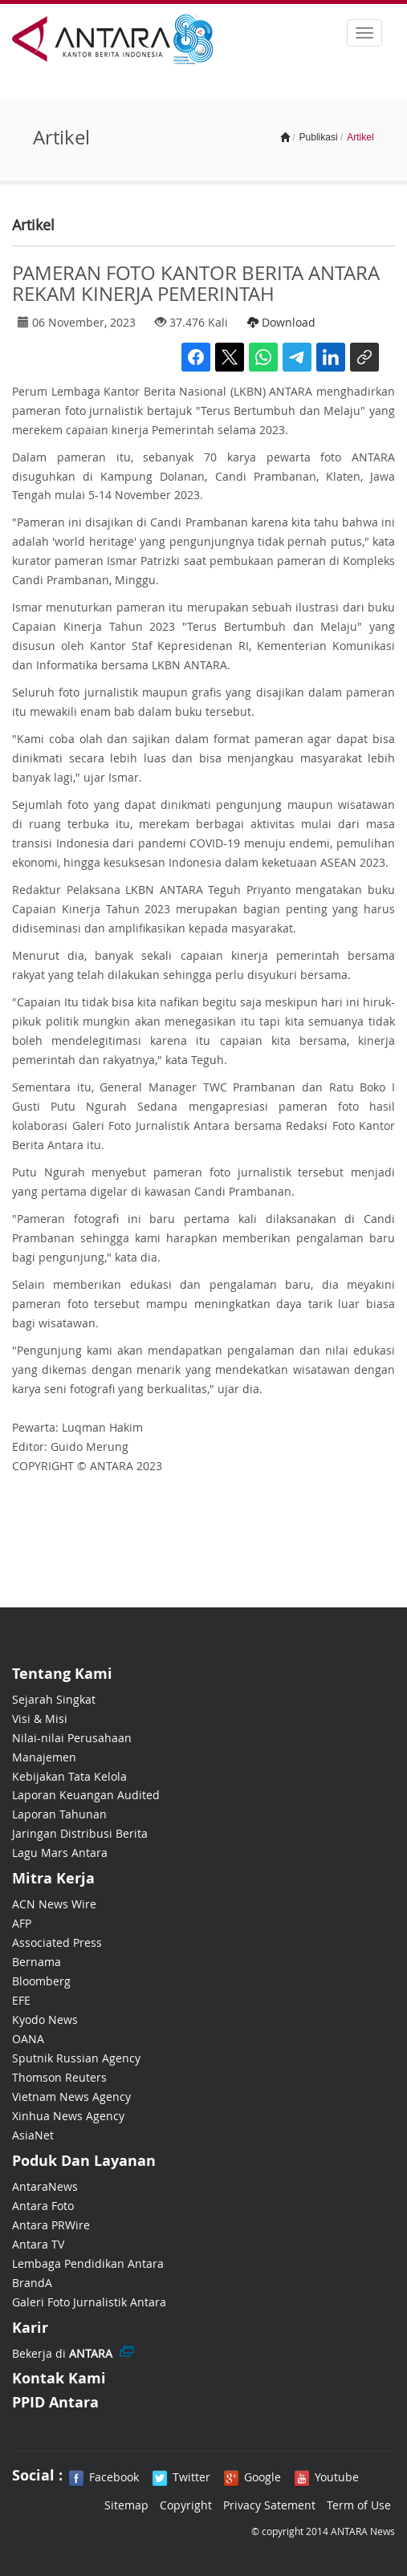  I want to click on Kyodo News, so click(45, 2019).